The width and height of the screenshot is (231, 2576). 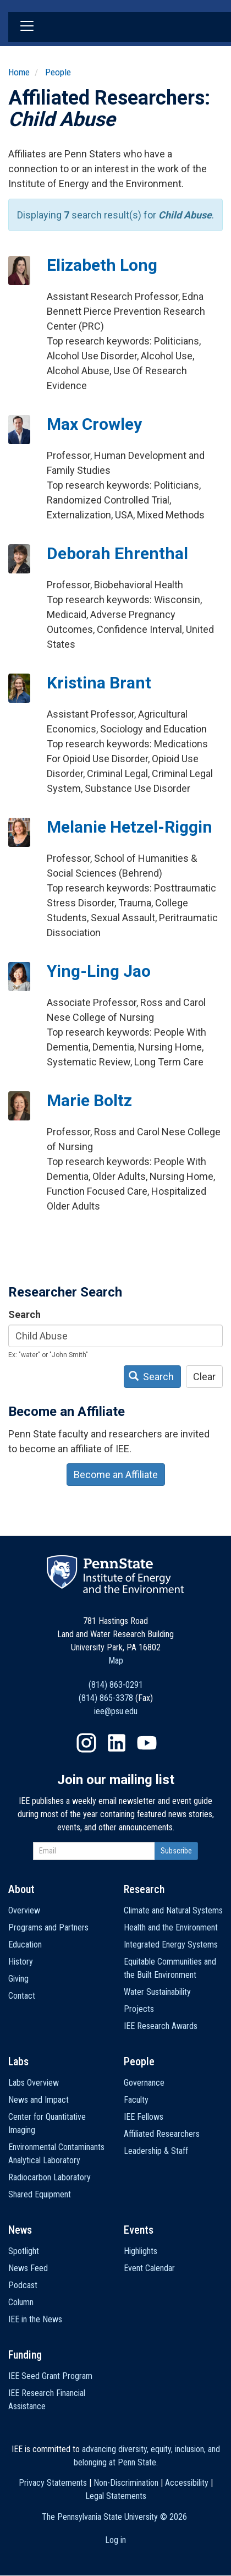 I want to click on IEE Fellows, so click(x=143, y=2117).